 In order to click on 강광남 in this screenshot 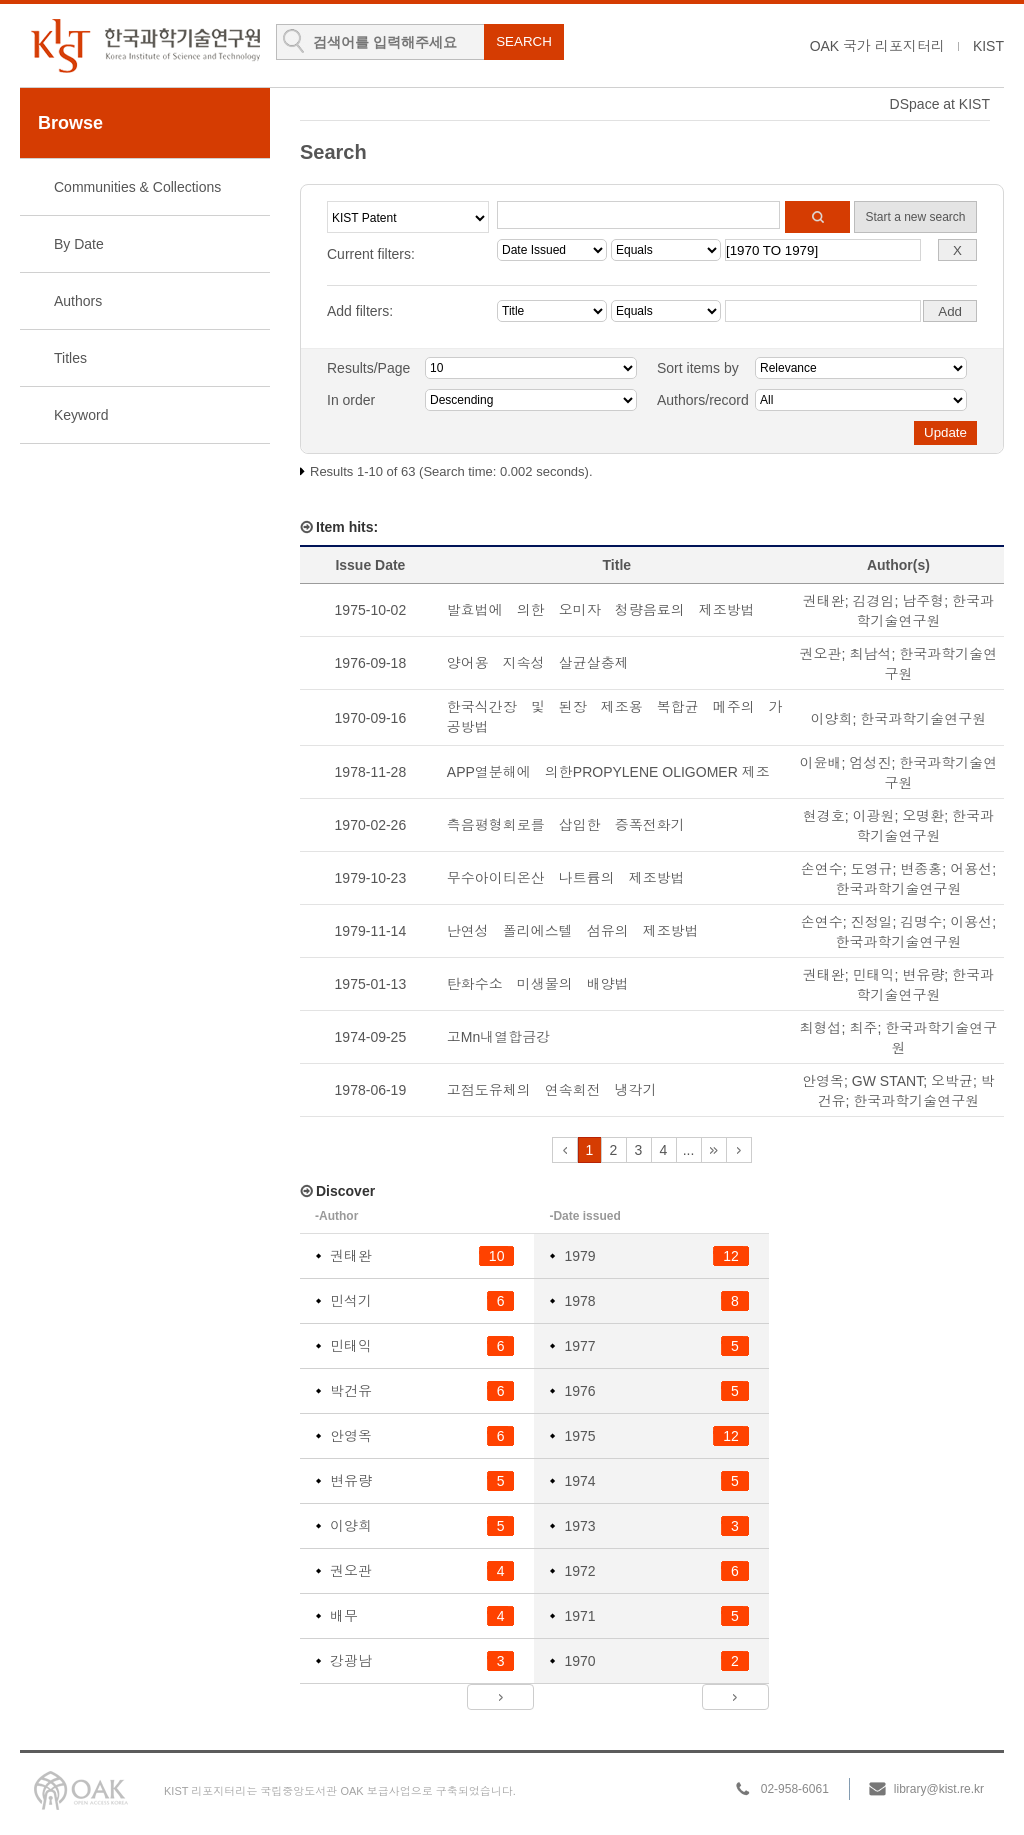, I will do `click(351, 1661)`.